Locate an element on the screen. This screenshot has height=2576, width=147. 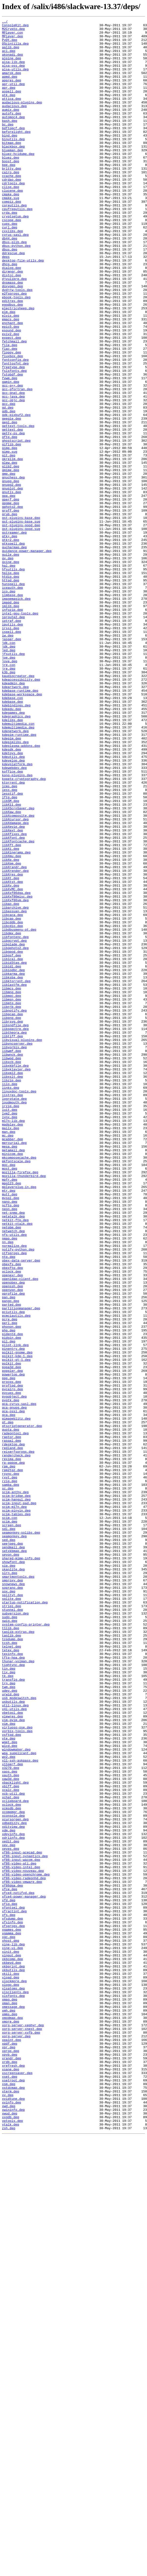
libgcrypt.dep is located at coordinates (14, 1125).